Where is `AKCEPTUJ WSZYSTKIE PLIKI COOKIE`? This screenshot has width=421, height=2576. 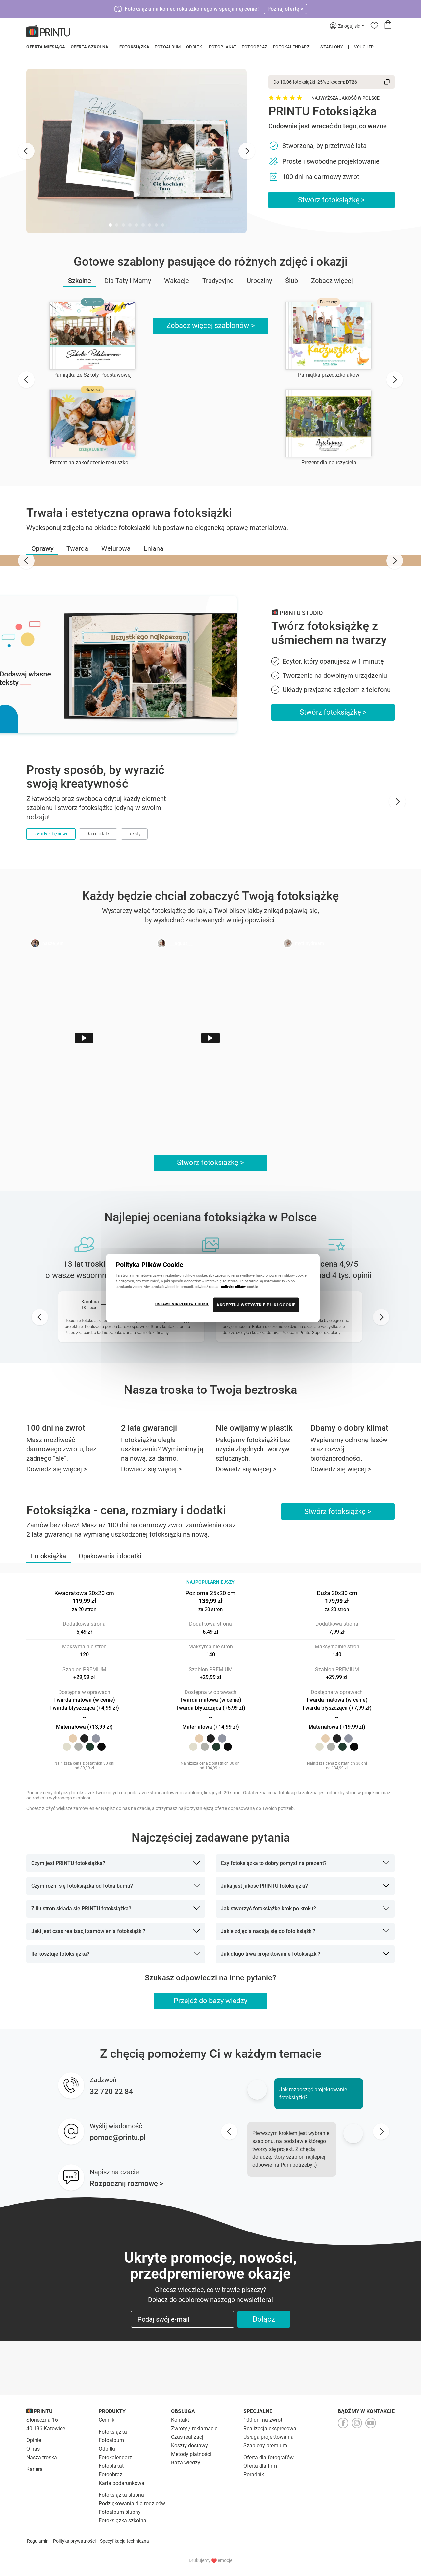 AKCEPTUJ WSZYSTKIE PLIKI COOKIE is located at coordinates (256, 1304).